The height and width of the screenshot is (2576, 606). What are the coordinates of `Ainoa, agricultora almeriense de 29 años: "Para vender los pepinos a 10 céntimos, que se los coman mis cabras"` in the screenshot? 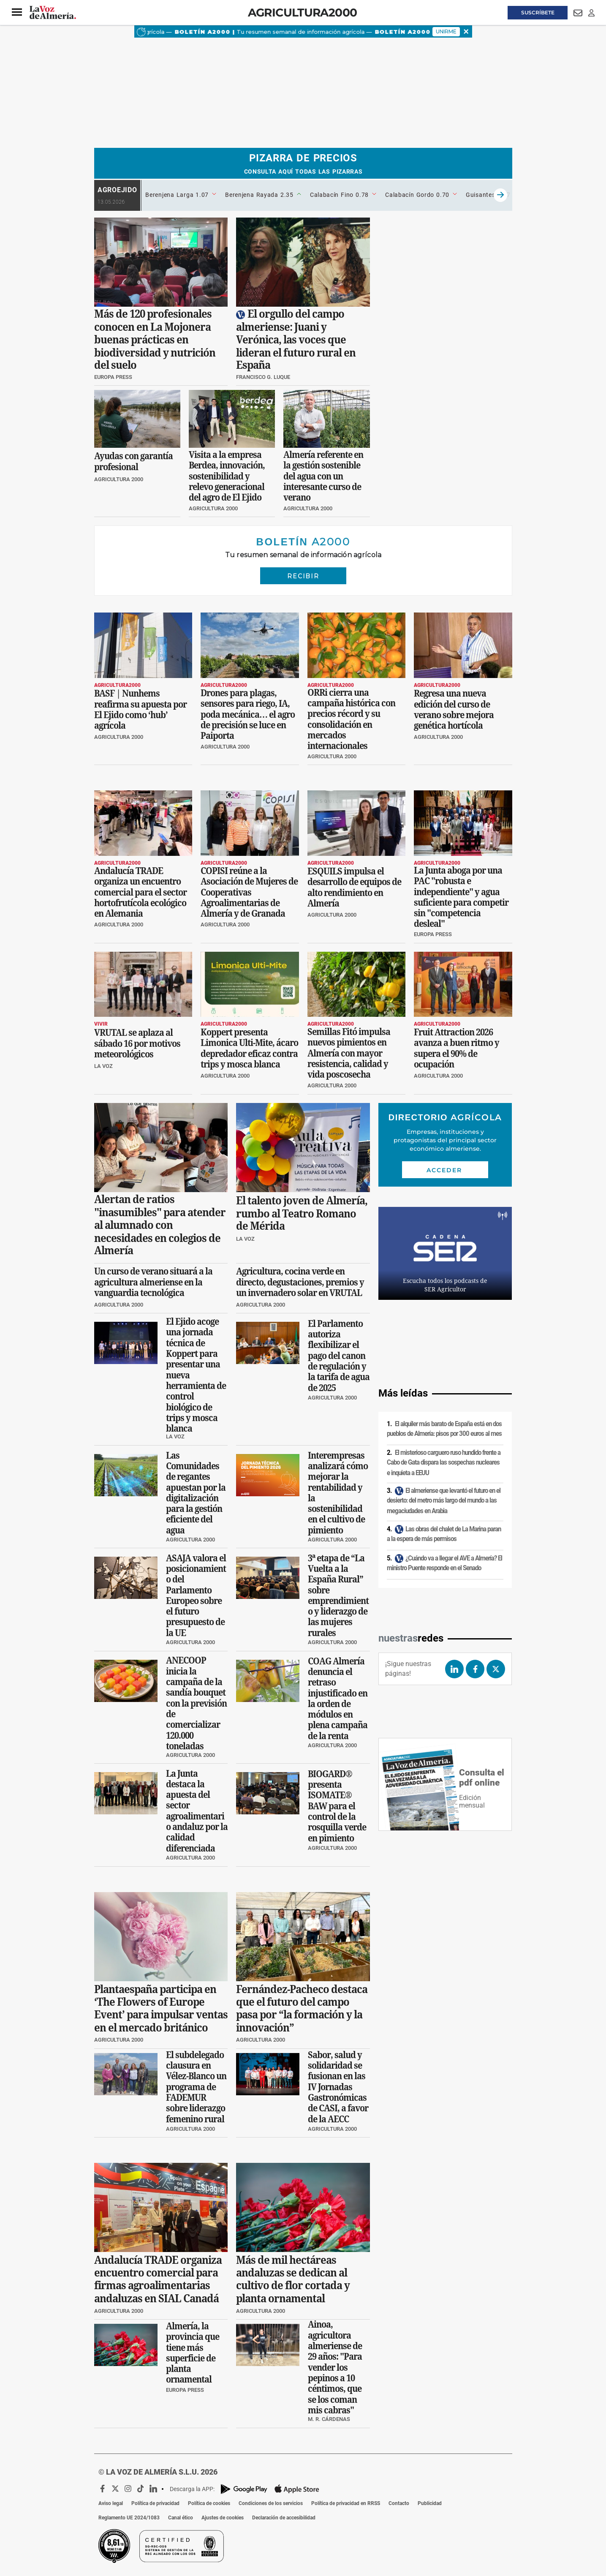 It's located at (335, 2367).